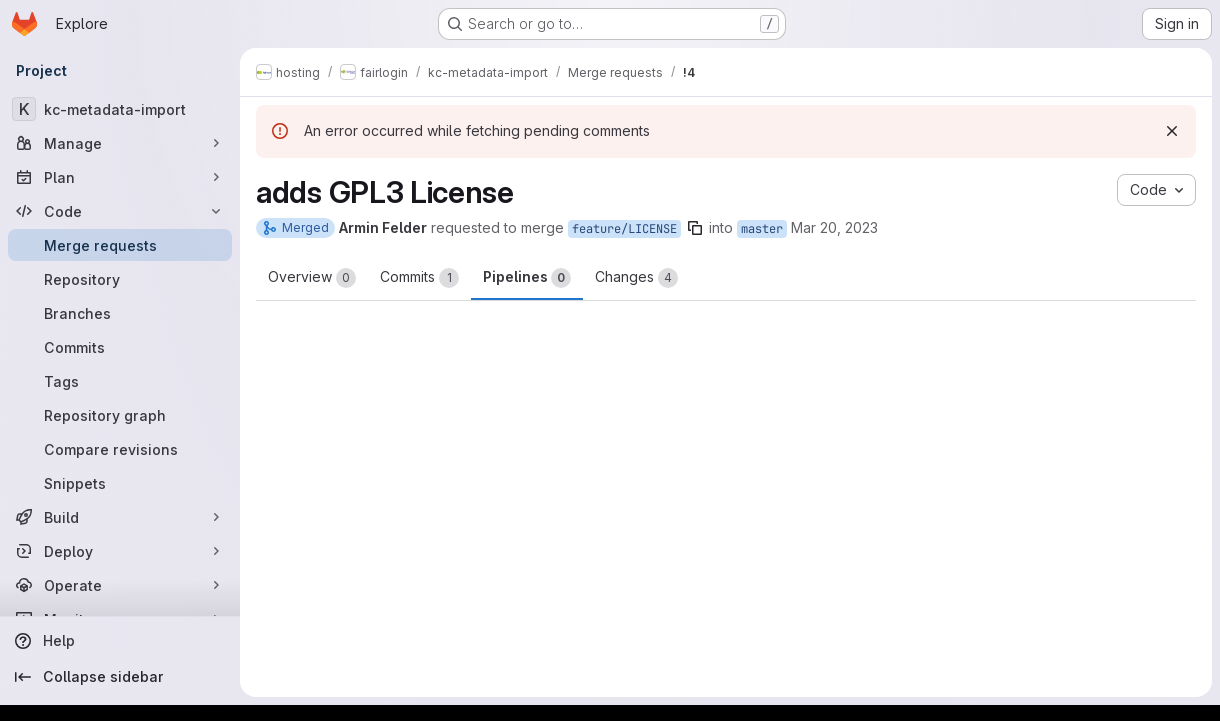 The width and height of the screenshot is (1220, 721). Describe the element at coordinates (624, 229) in the screenshot. I see `feature/LICENSE` at that location.